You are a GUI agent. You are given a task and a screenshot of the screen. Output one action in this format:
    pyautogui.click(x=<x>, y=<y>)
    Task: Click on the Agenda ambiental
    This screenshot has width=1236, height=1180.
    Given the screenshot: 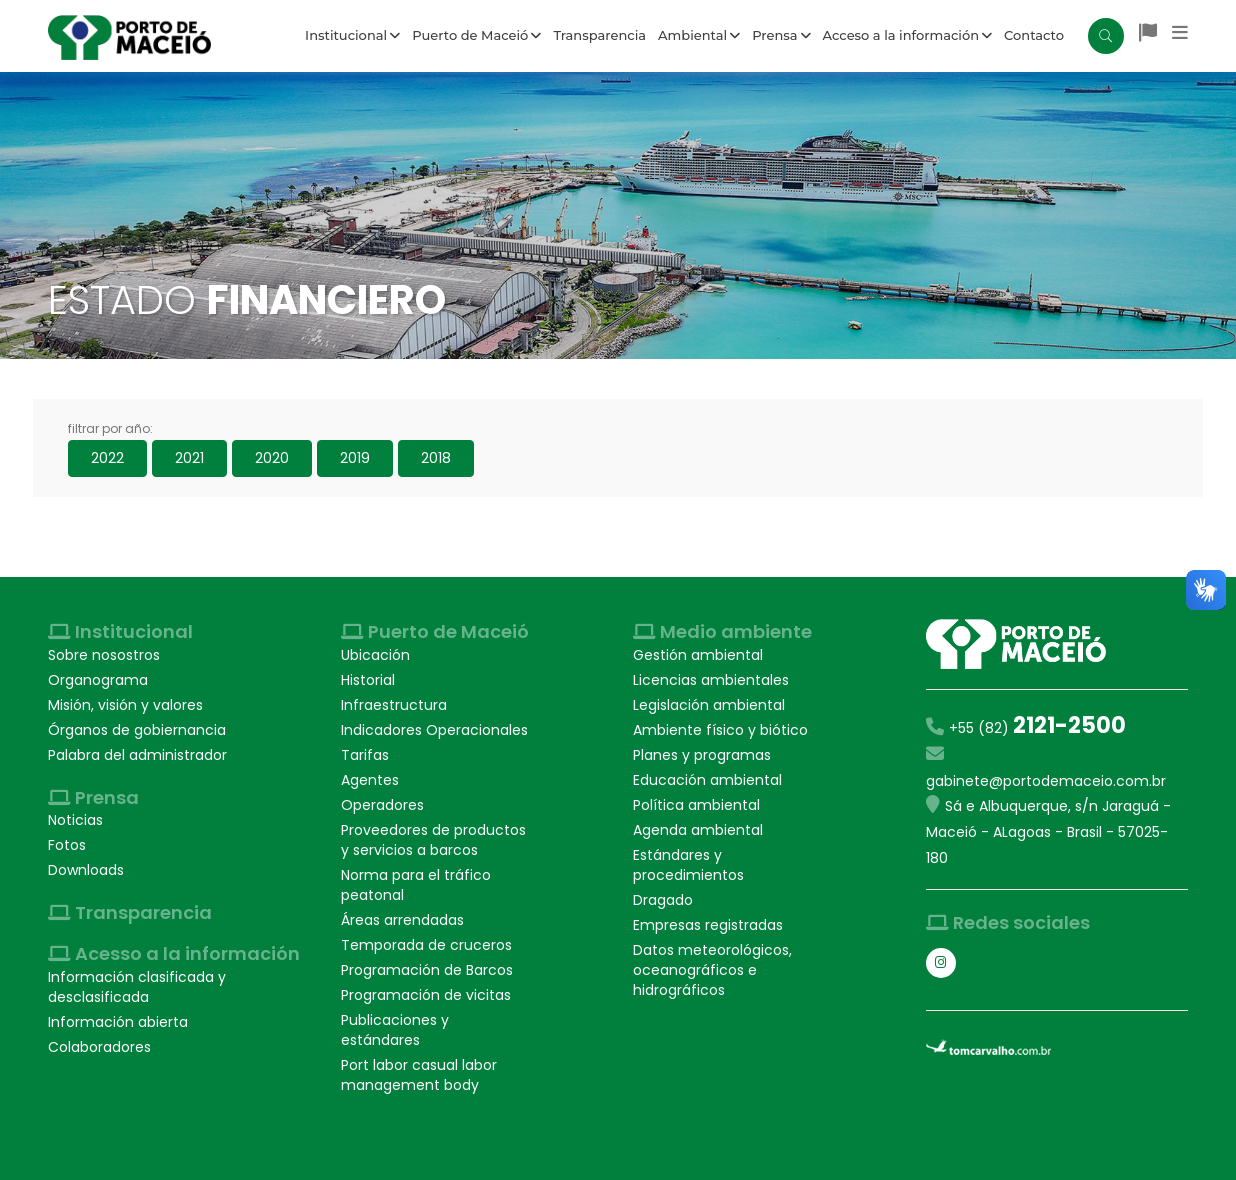 What is the action you would take?
    pyautogui.click(x=698, y=830)
    